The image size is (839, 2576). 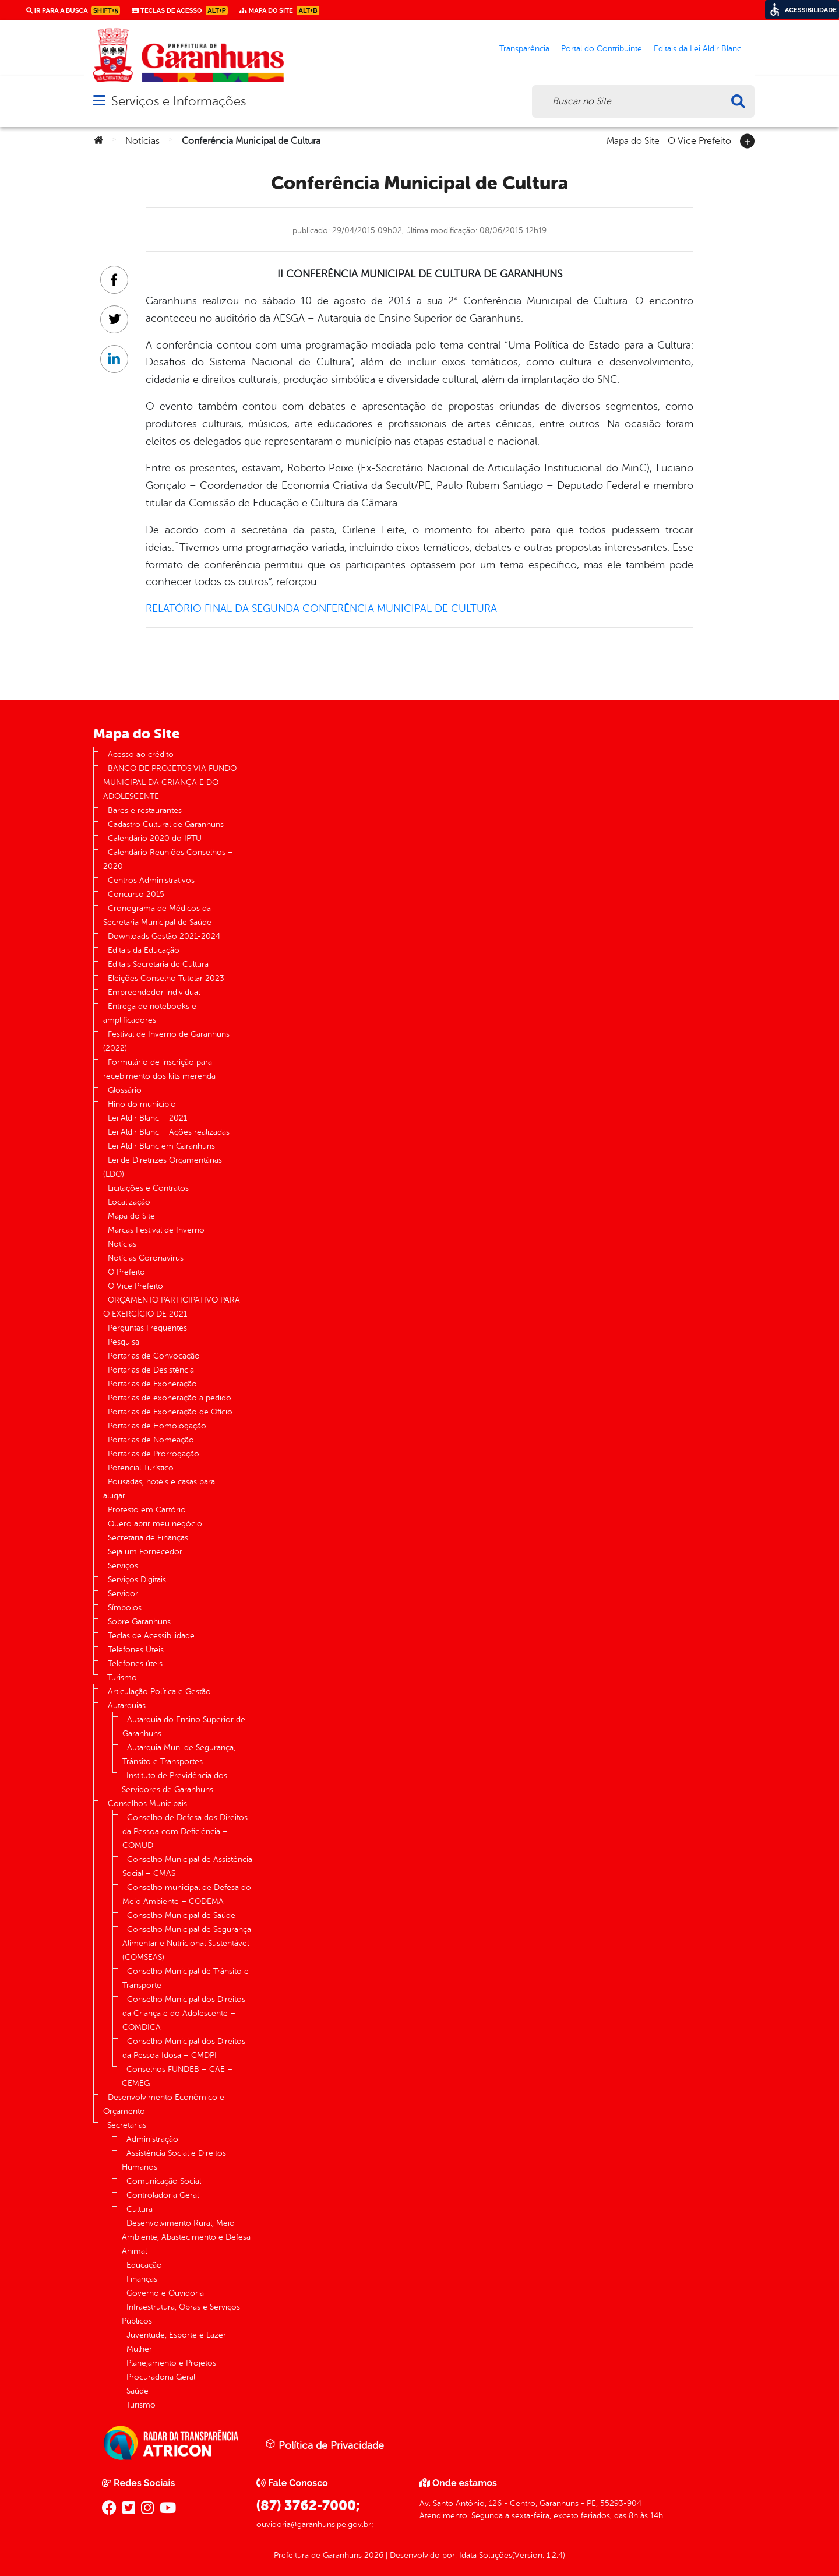 I want to click on Sobre Garanhuns, so click(x=139, y=1621).